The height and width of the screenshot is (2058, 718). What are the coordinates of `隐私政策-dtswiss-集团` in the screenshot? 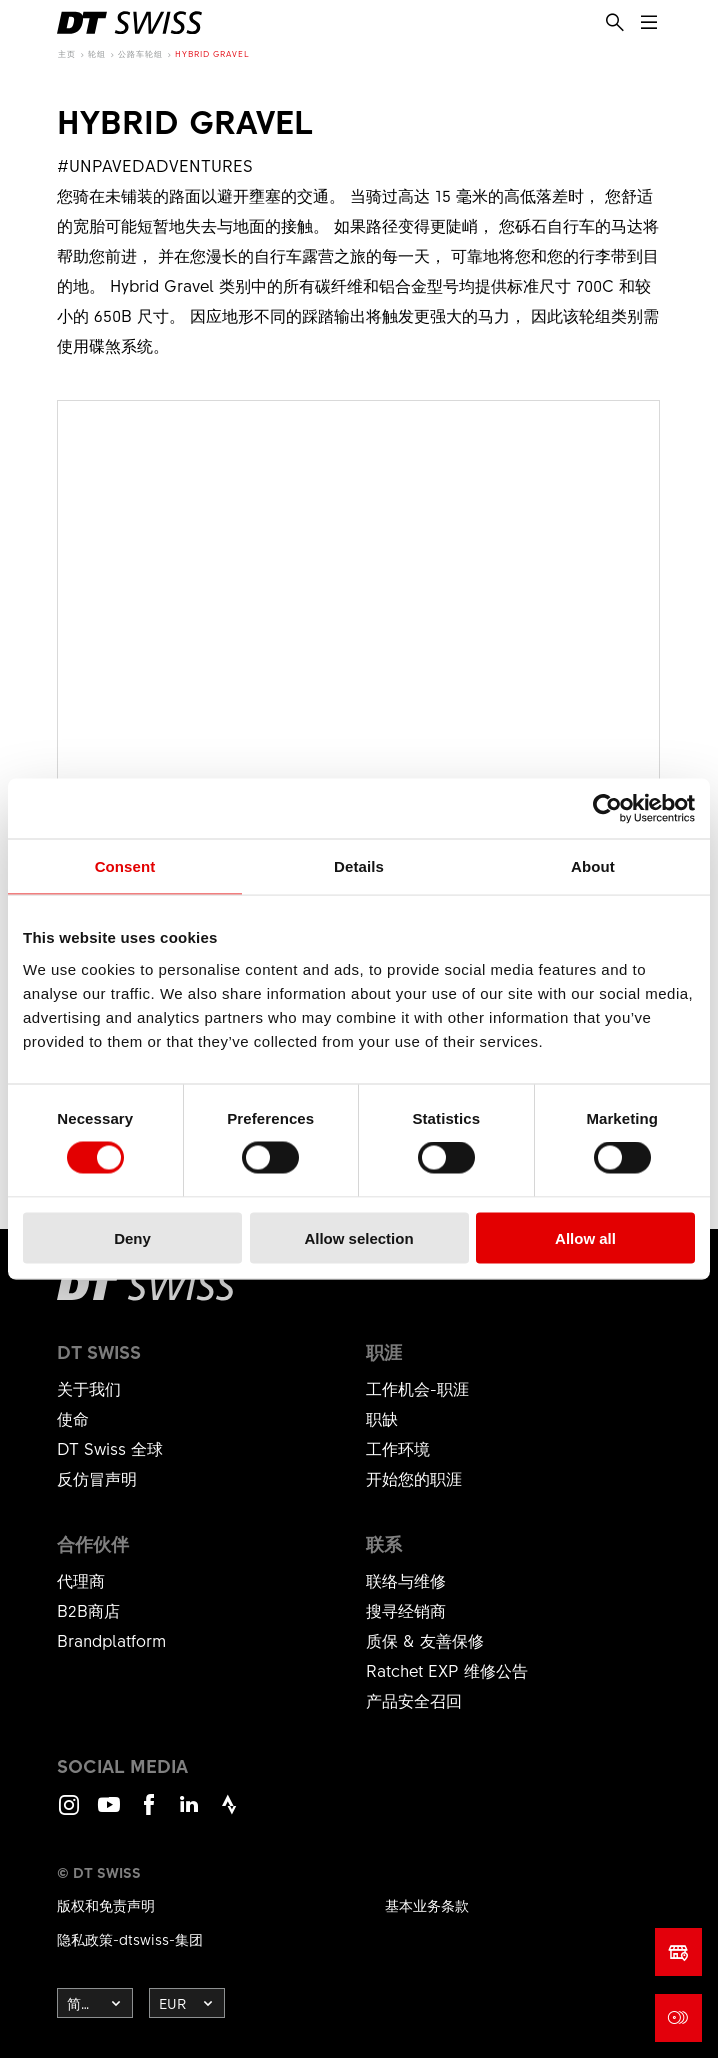 It's located at (130, 1939).